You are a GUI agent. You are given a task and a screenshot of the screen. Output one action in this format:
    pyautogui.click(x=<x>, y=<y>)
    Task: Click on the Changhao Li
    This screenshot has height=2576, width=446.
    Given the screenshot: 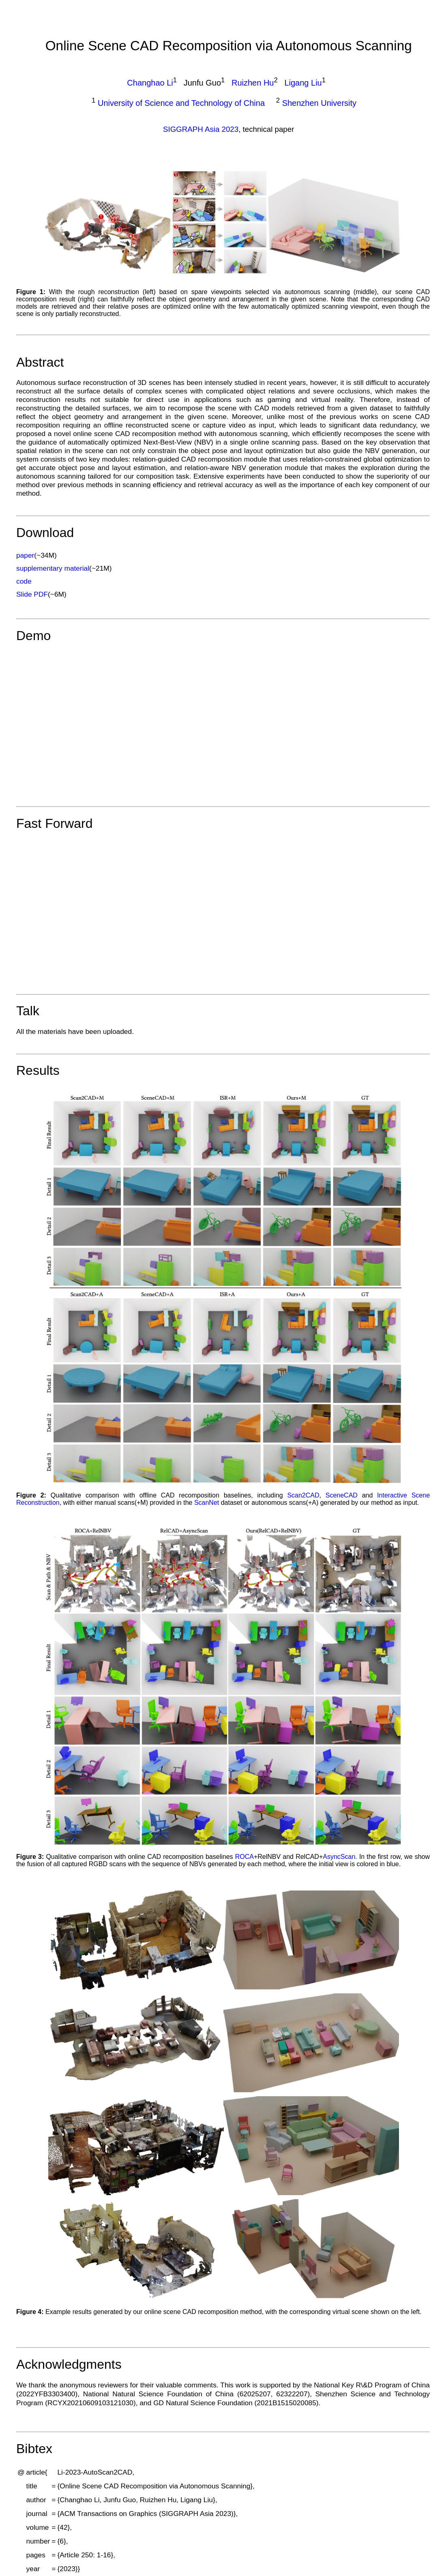 What is the action you would take?
    pyautogui.click(x=150, y=82)
    